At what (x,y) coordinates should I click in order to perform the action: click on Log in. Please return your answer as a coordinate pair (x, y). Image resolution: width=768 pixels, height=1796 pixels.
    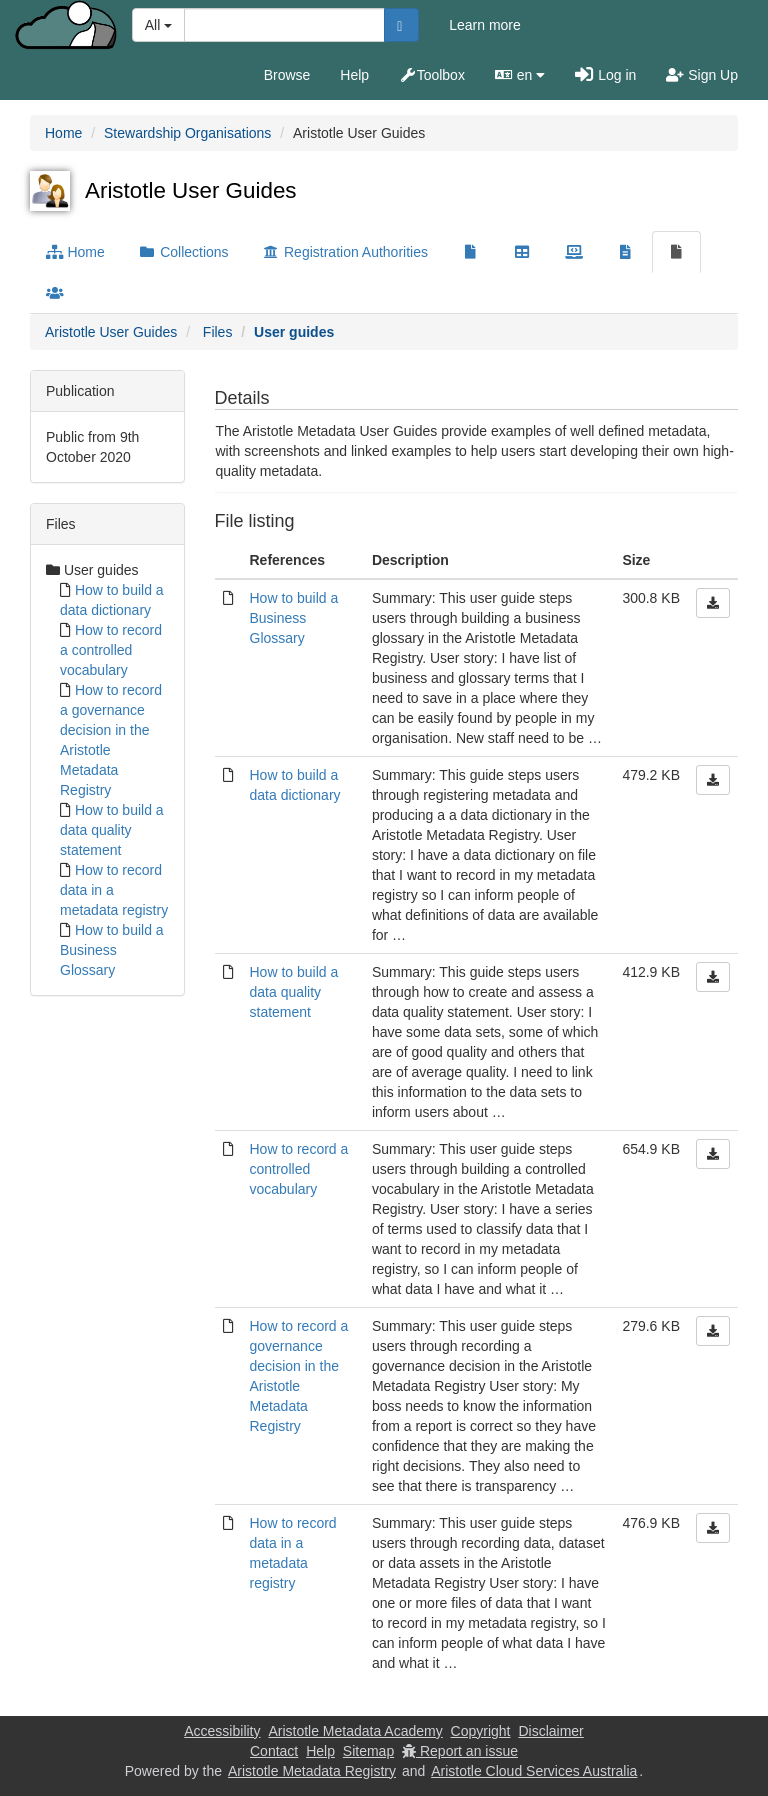
    Looking at the image, I should click on (605, 75).